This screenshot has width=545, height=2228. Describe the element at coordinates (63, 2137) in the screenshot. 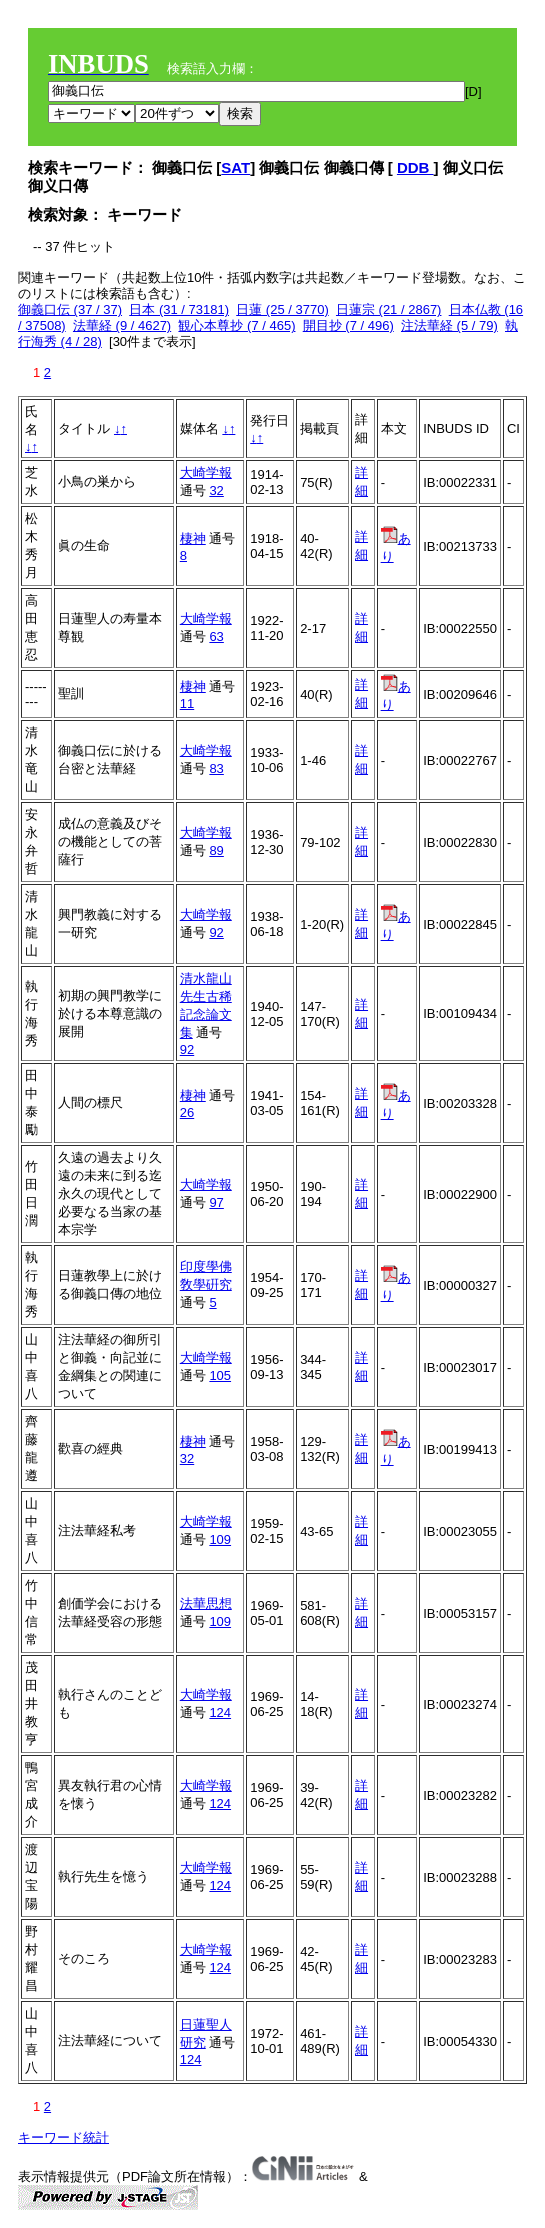

I see `キーワード統計` at that location.